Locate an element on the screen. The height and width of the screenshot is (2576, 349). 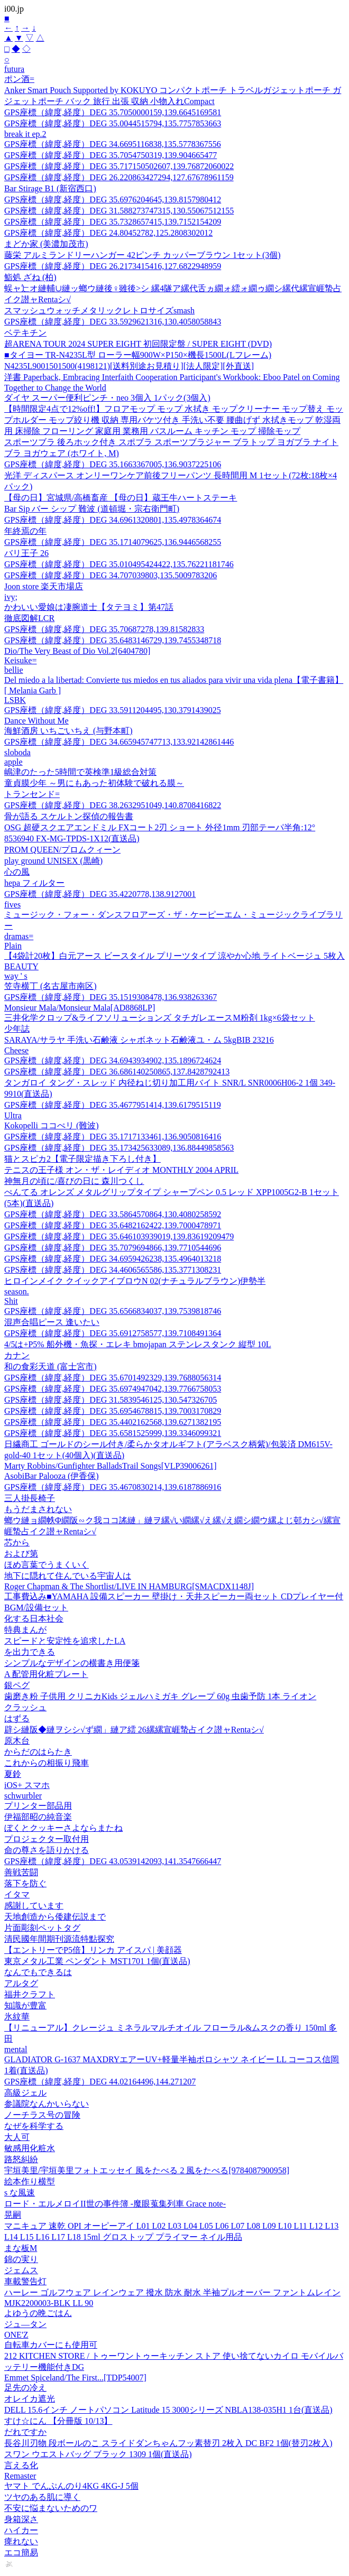
GPS座標（緯度,経度）DEG 35.6974947042,139.7766758053 is located at coordinates (112, 1388).